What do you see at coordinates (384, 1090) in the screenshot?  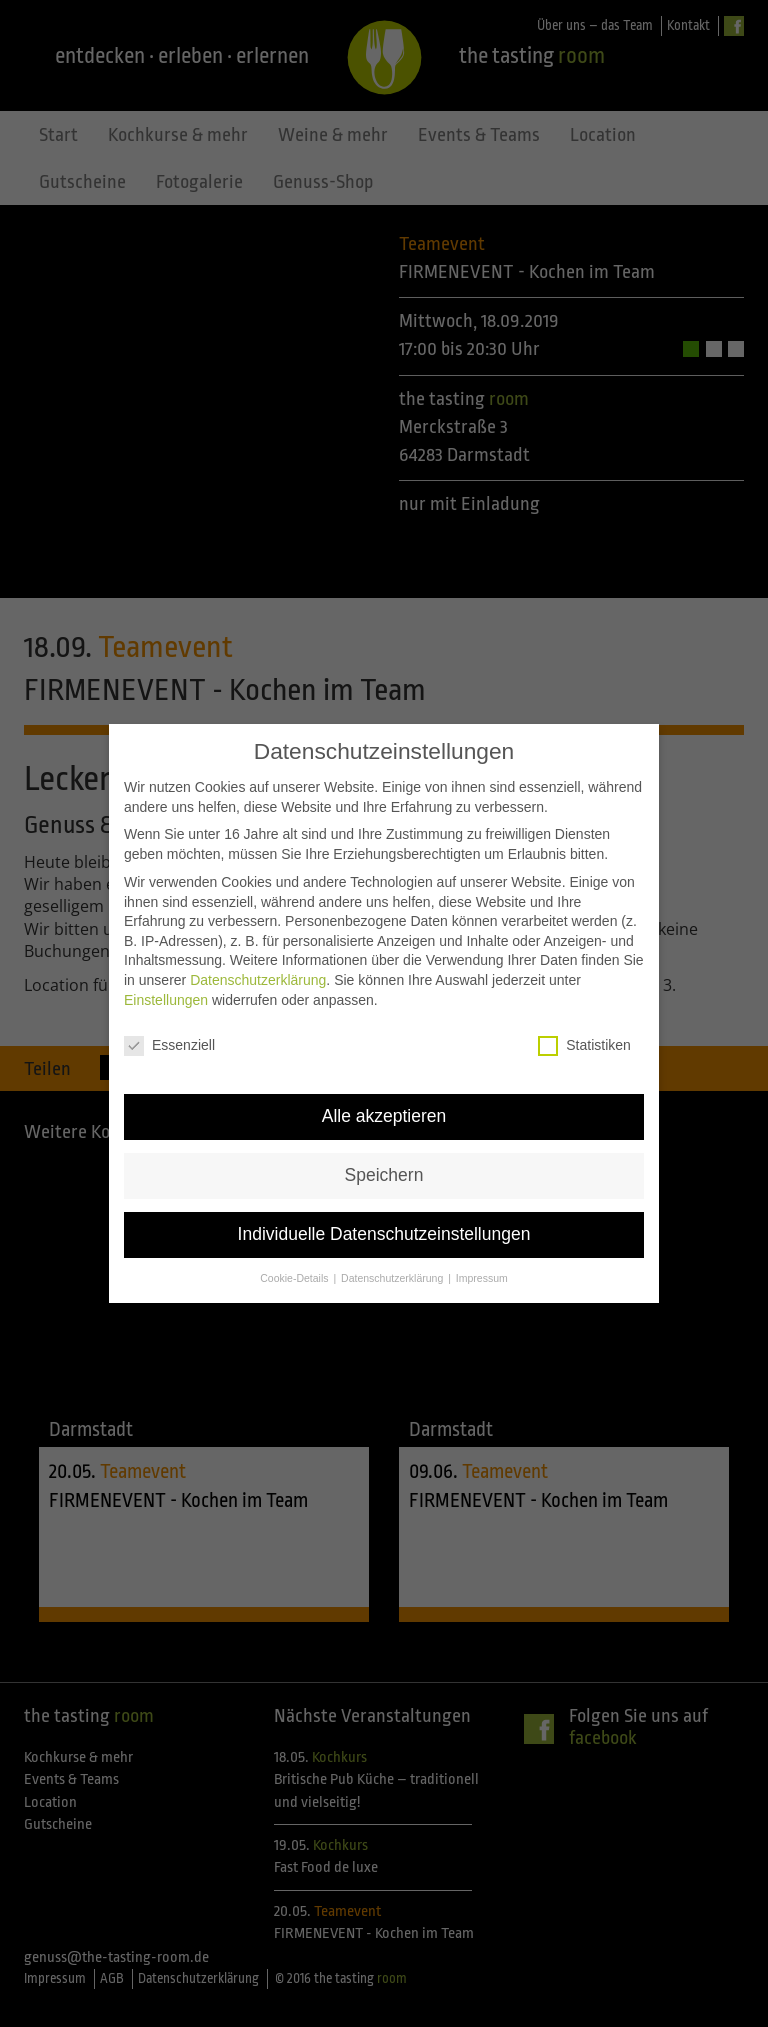 I see `Alle akzeptieren [button]` at bounding box center [384, 1090].